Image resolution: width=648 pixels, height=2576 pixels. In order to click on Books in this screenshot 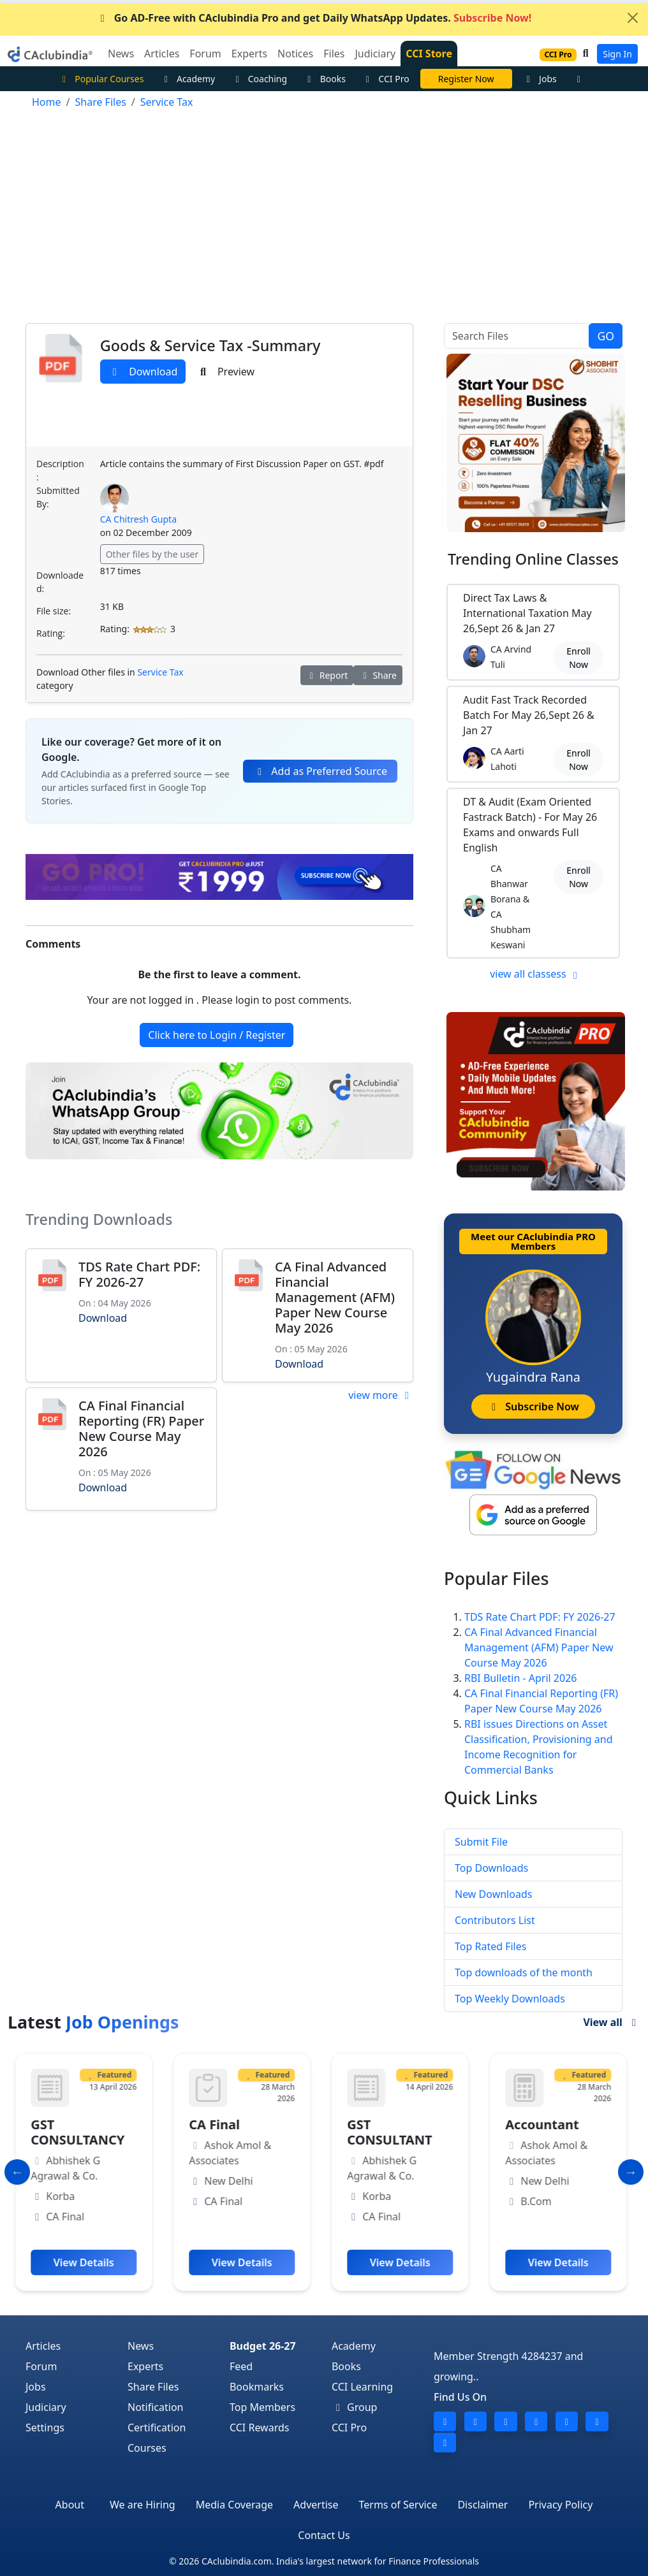, I will do `click(325, 79)`.